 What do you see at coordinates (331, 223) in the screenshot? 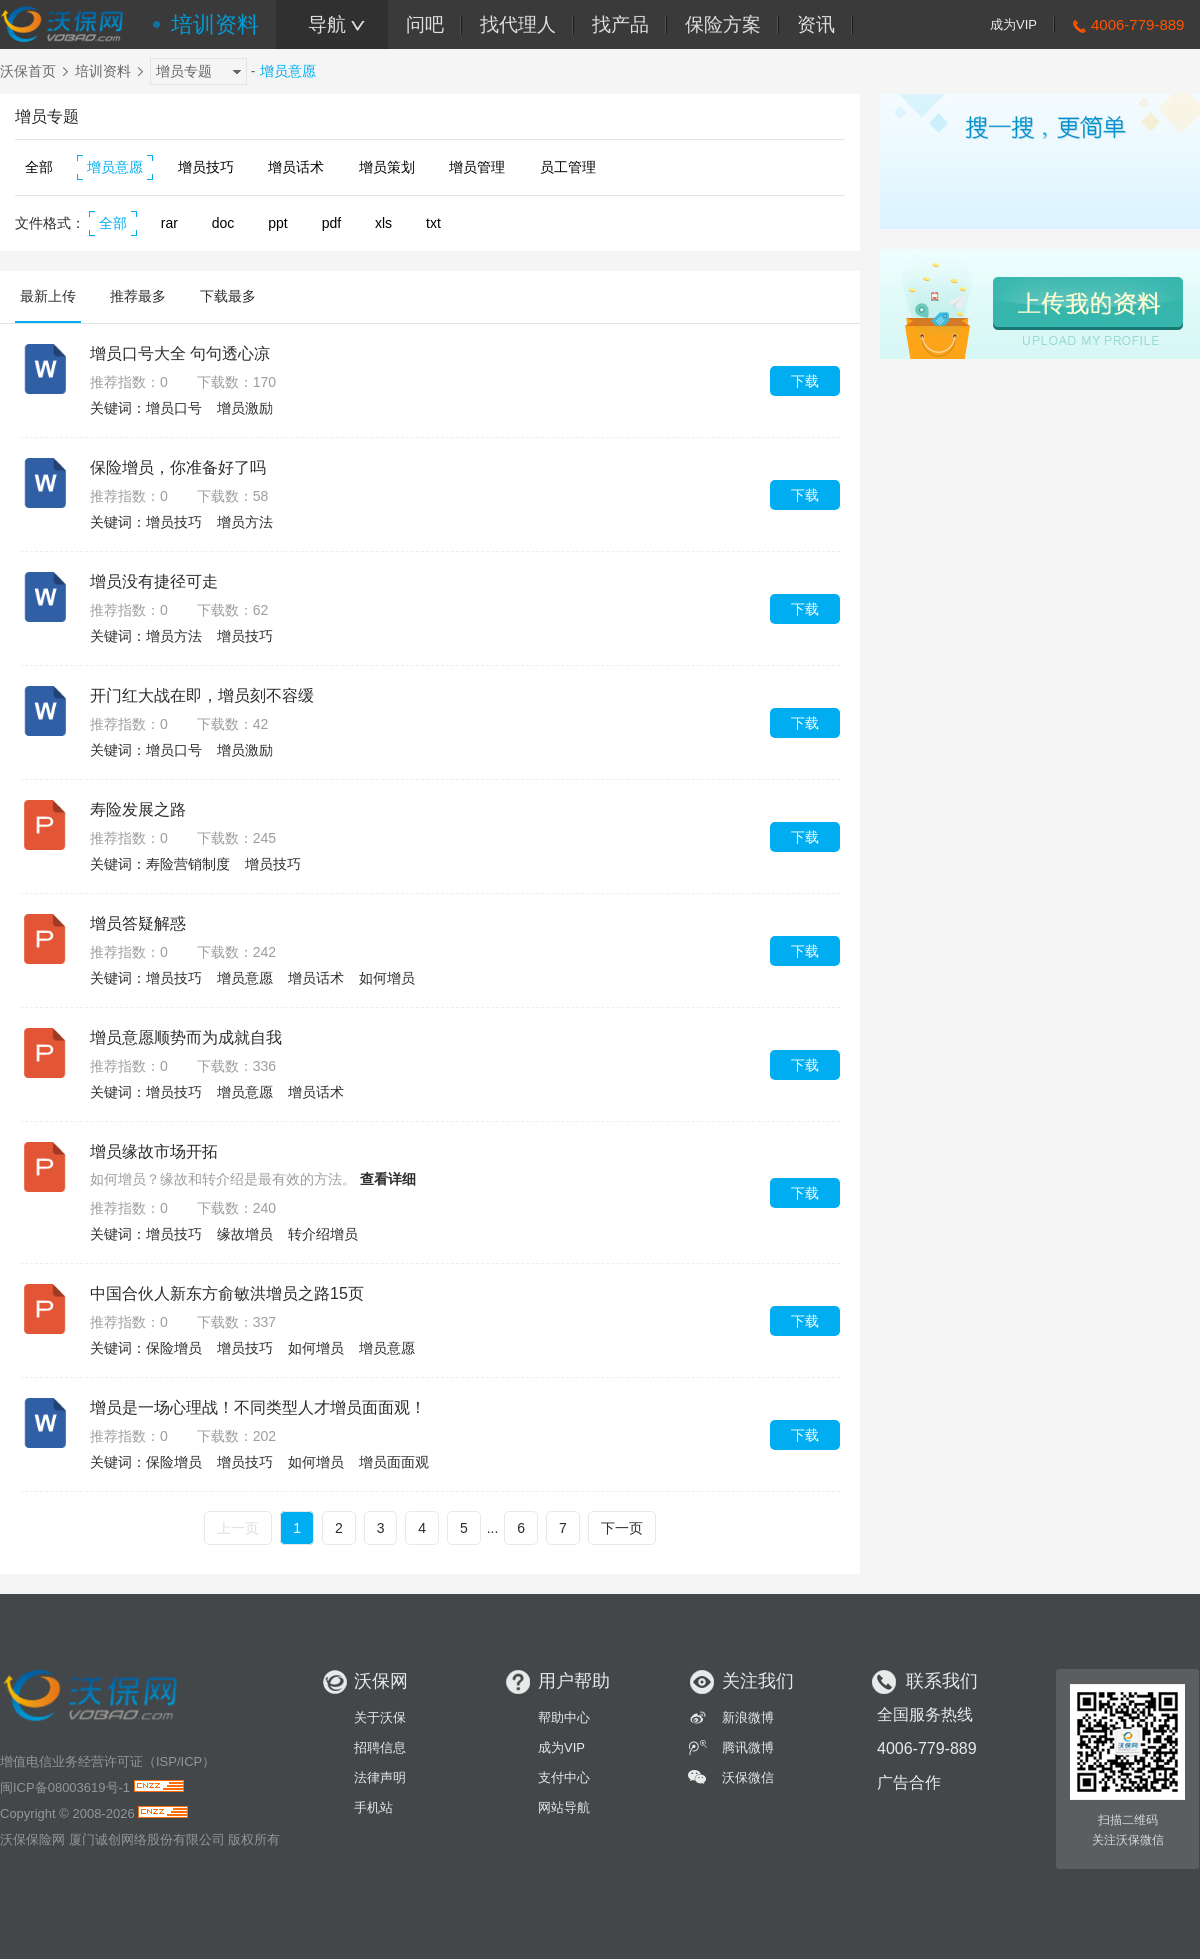
I see `pdf` at bounding box center [331, 223].